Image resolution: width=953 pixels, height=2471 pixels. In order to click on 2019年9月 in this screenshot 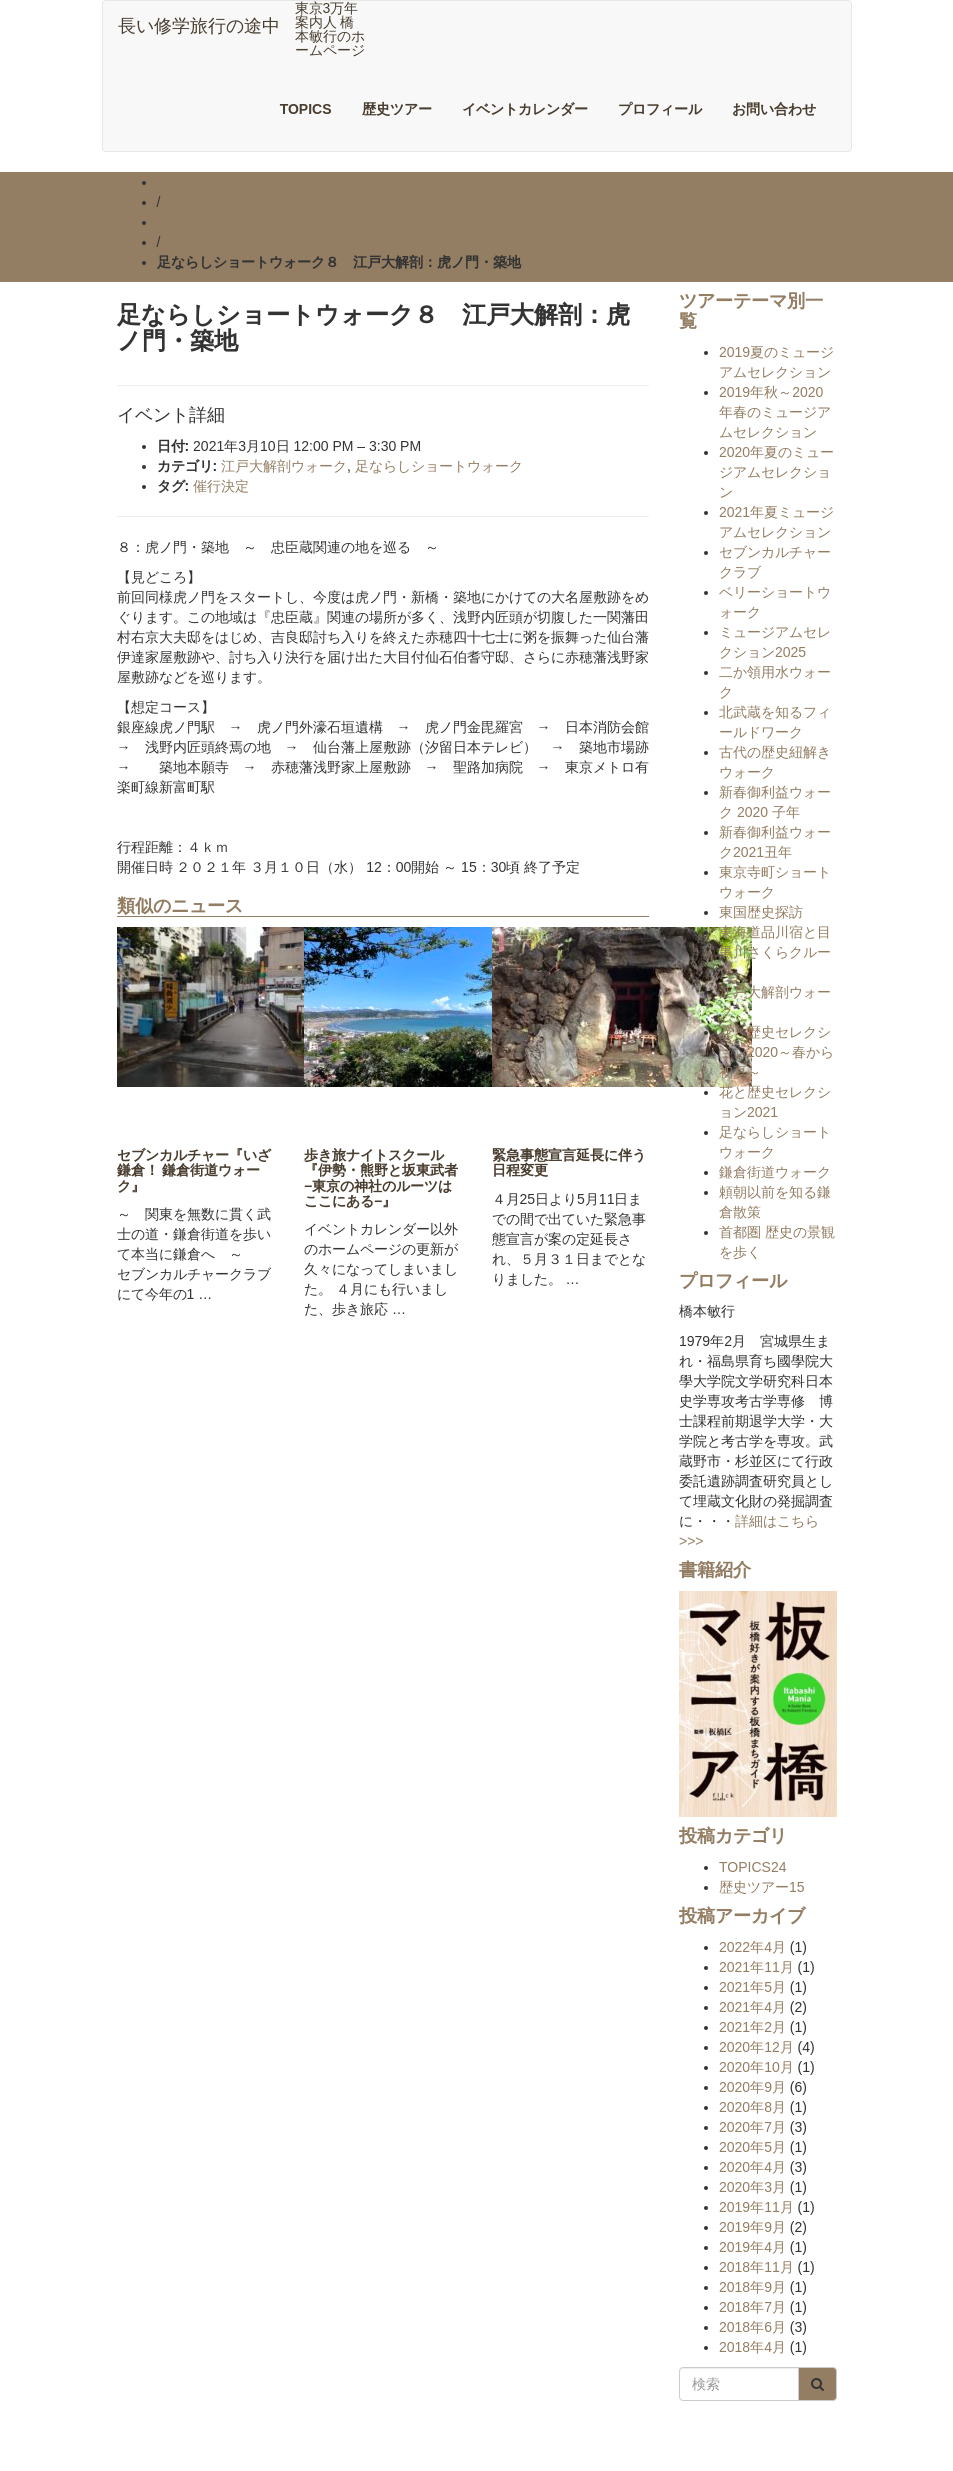, I will do `click(752, 2227)`.